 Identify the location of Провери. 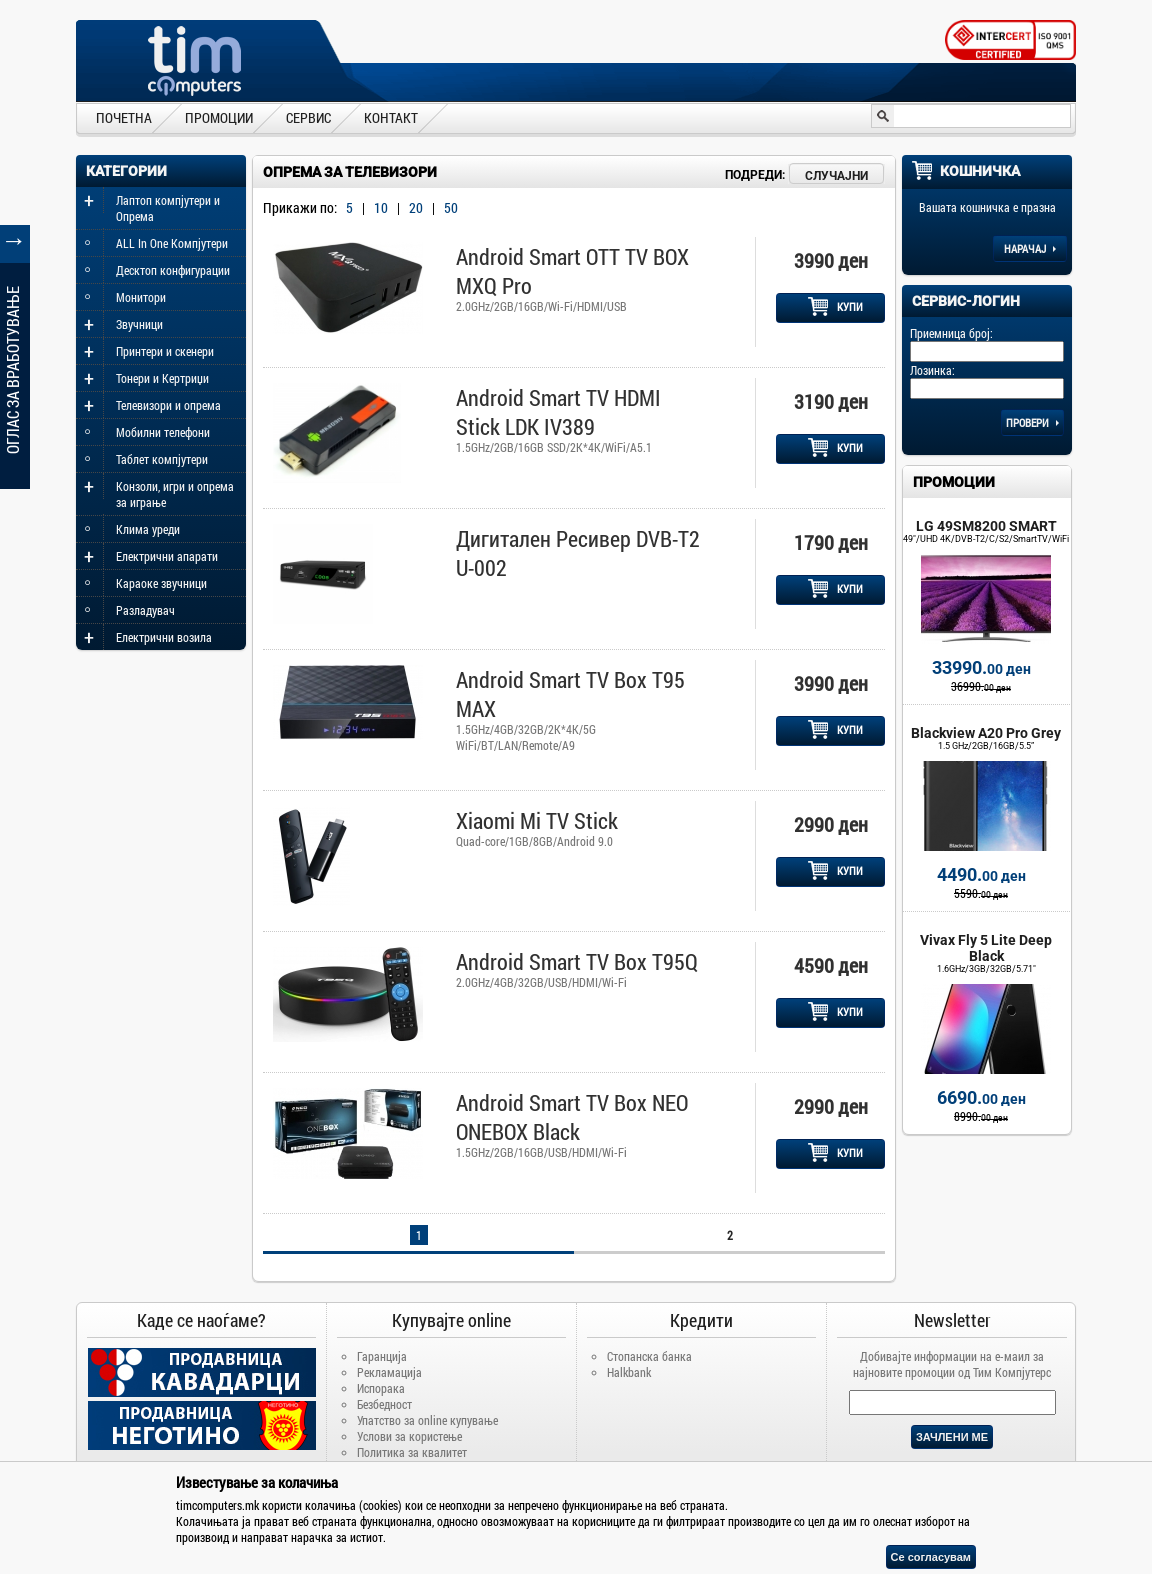
(1032, 422).